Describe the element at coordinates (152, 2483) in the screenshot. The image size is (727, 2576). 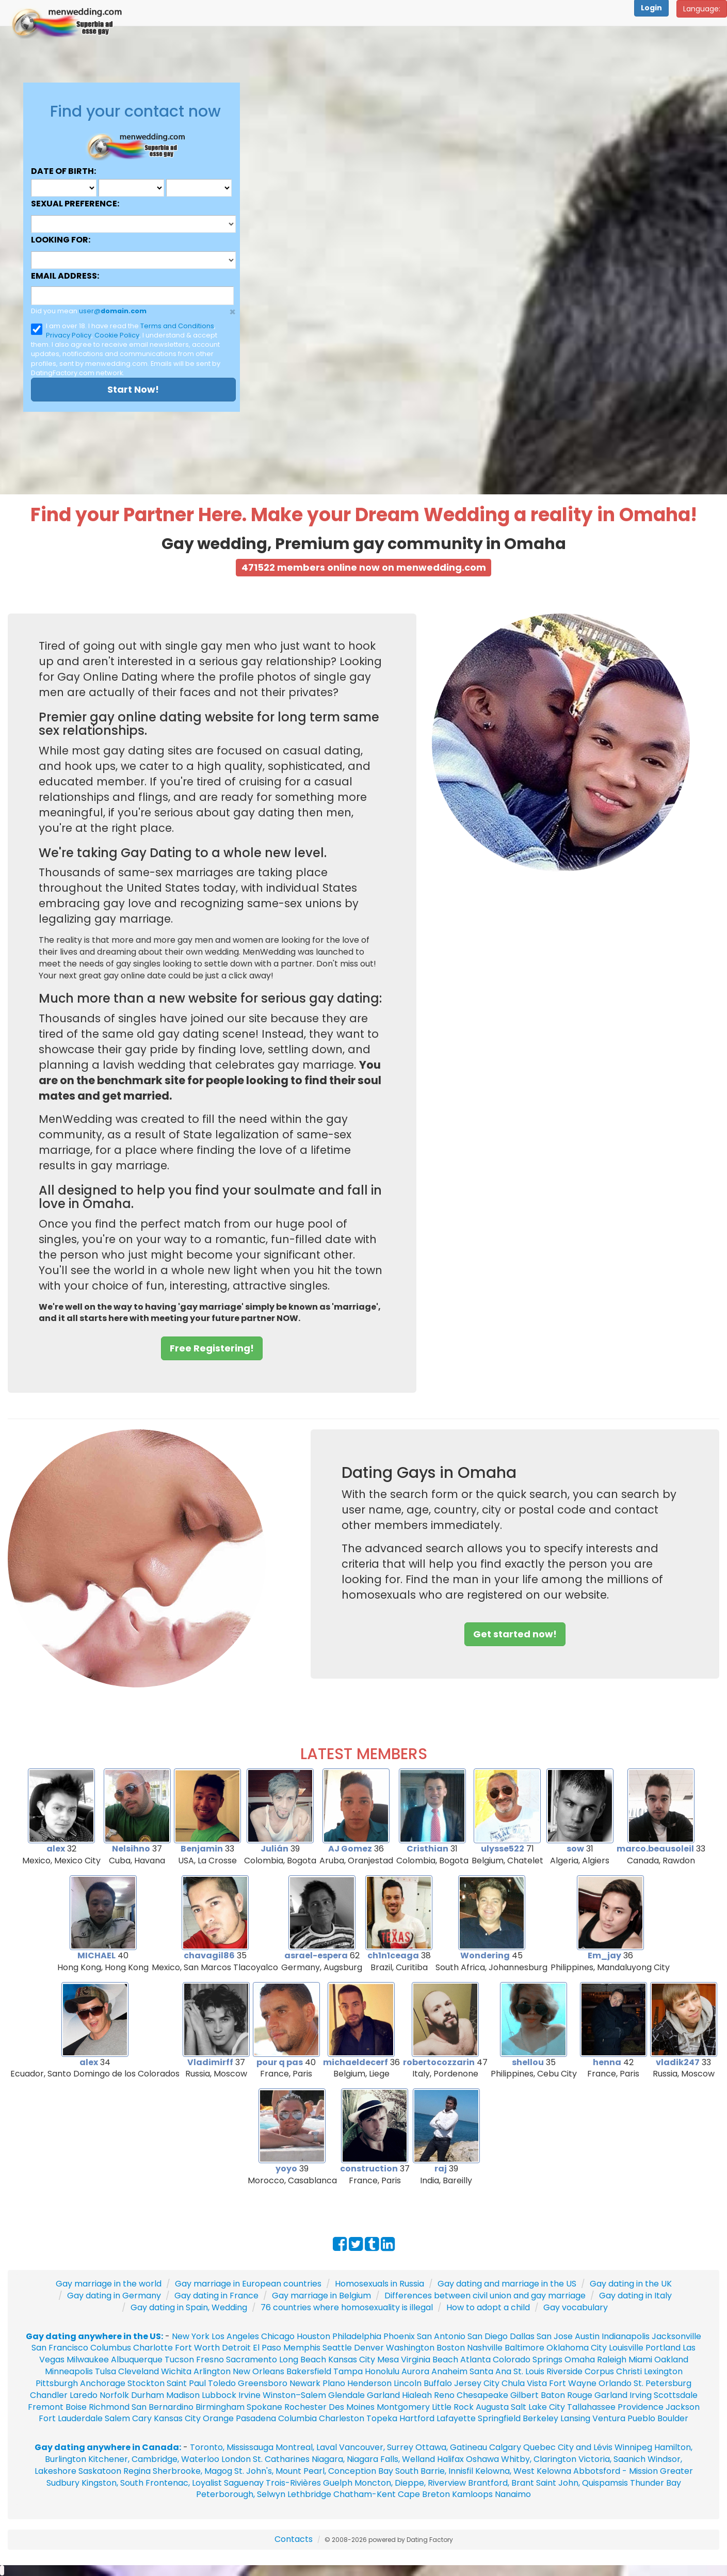
I see `Kingston, South Frontenac, Loyalist` at that location.